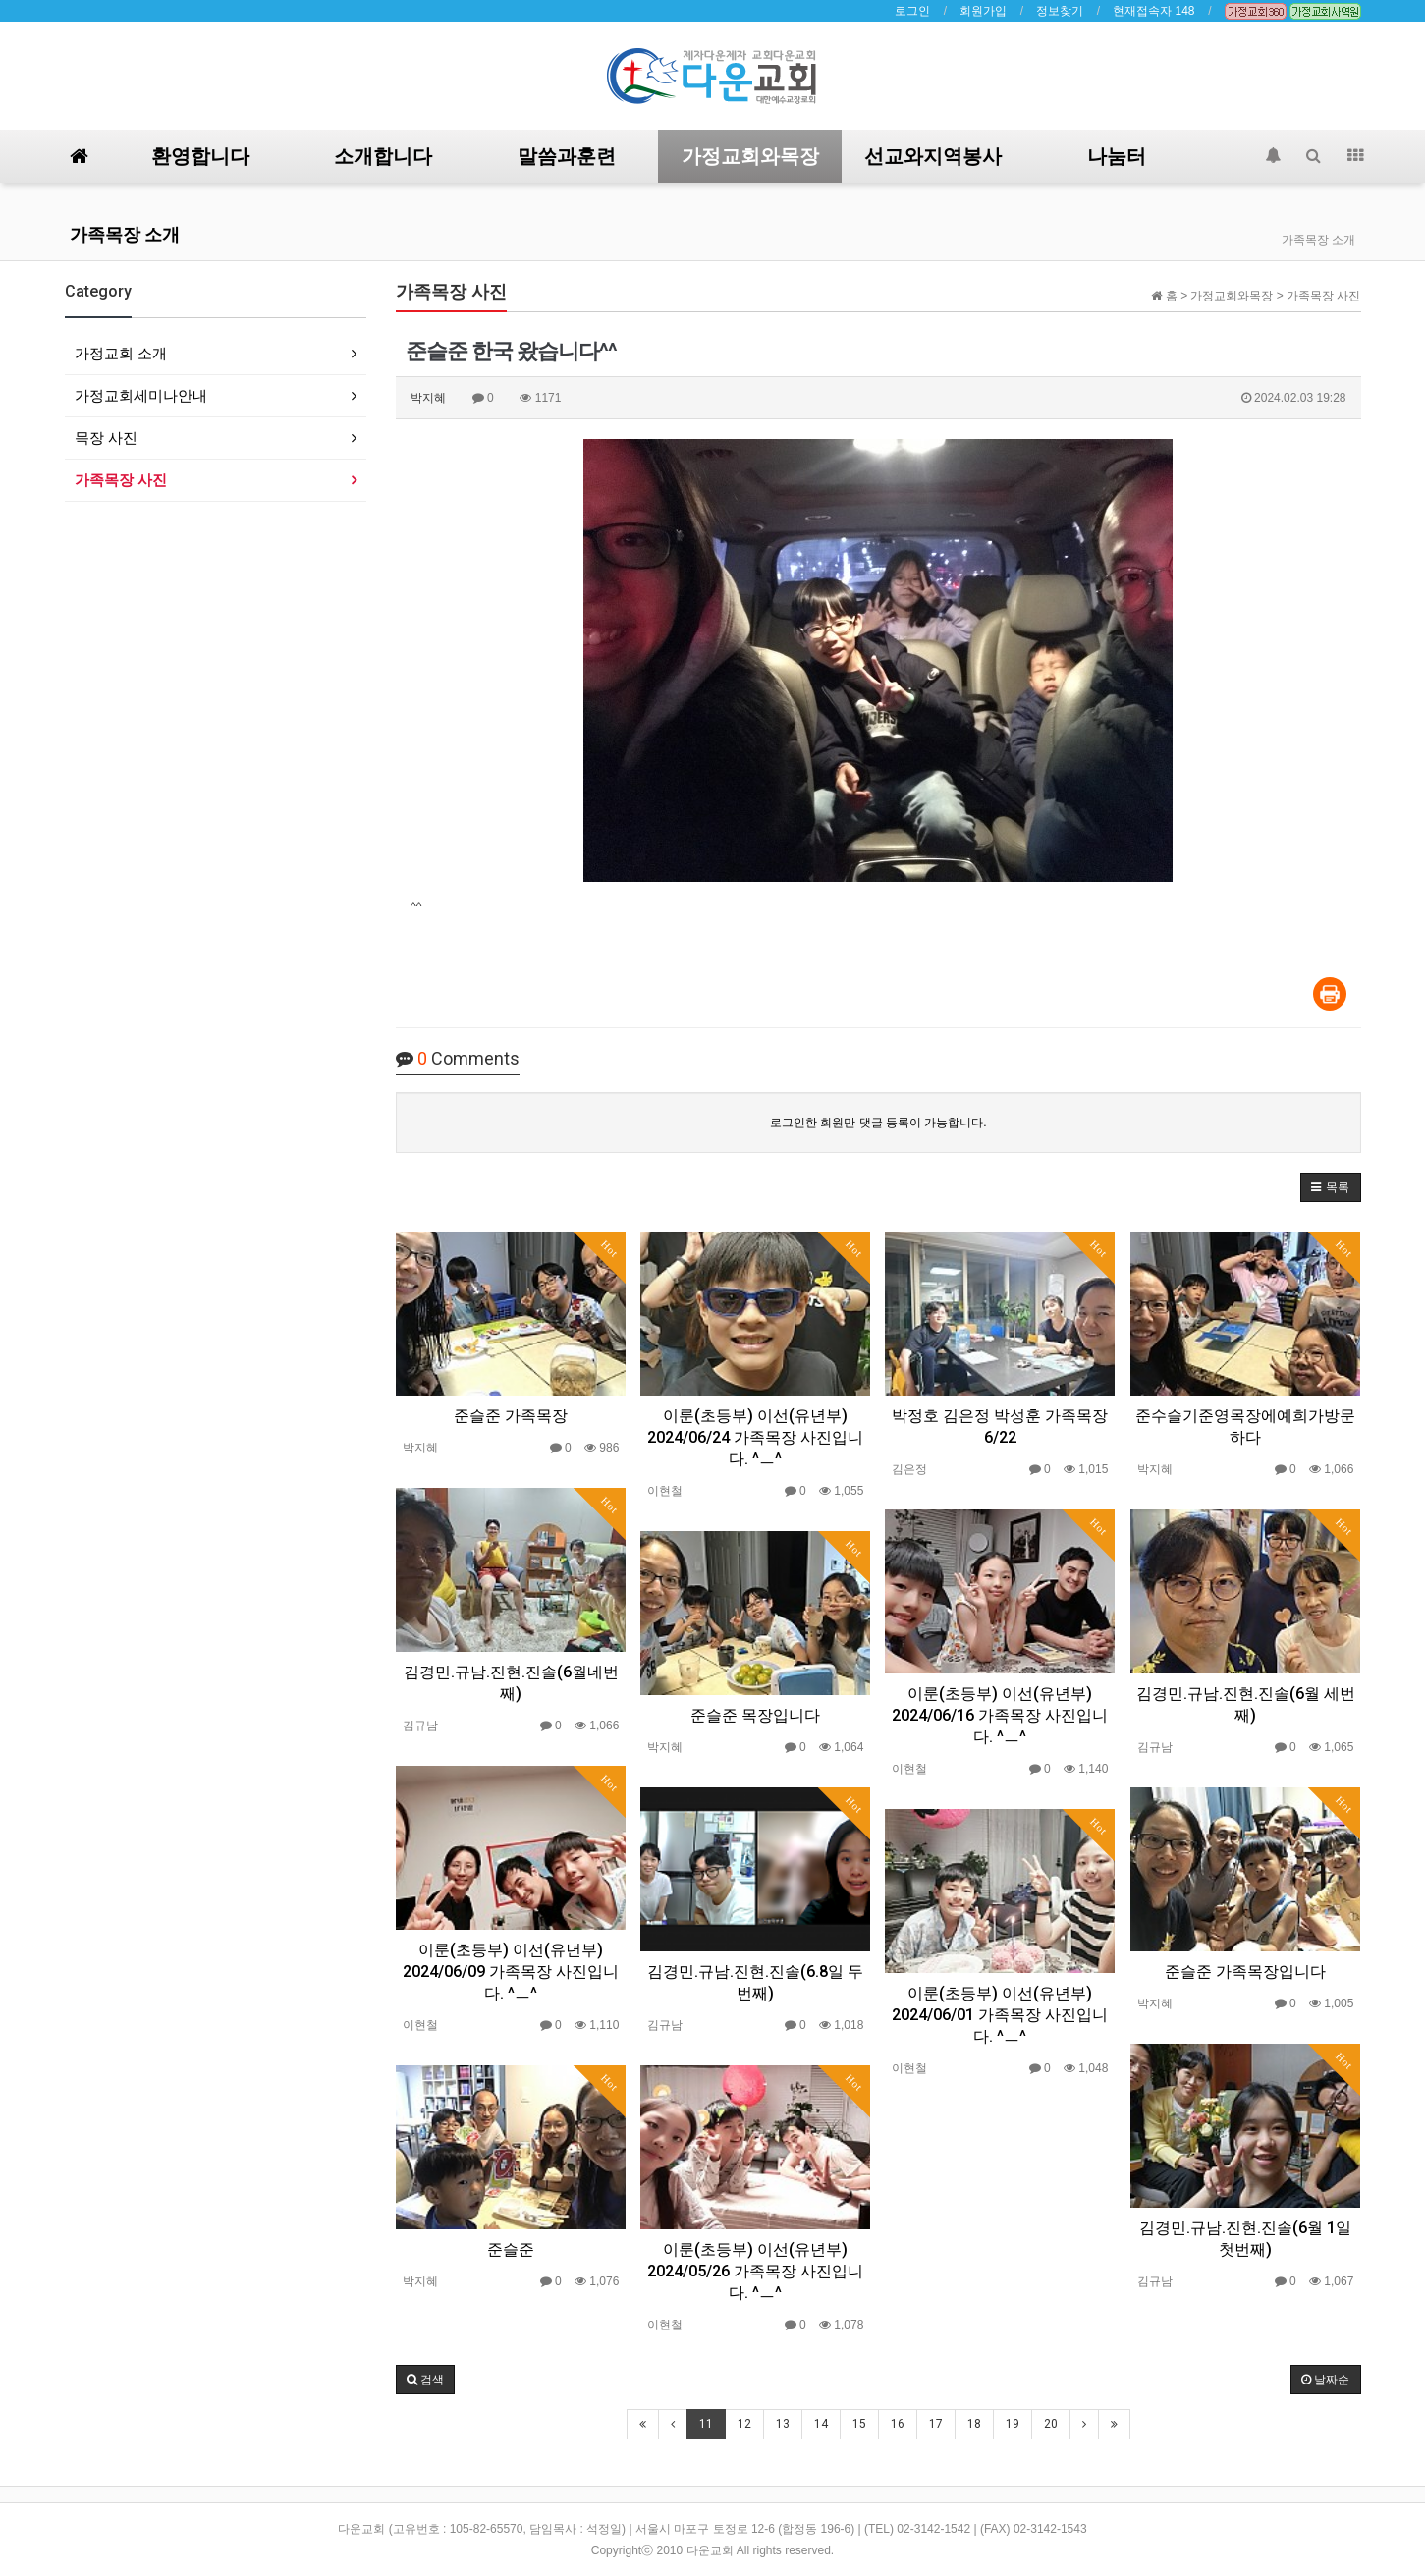  What do you see at coordinates (141, 395) in the screenshot?
I see `가정교회세미나안내` at bounding box center [141, 395].